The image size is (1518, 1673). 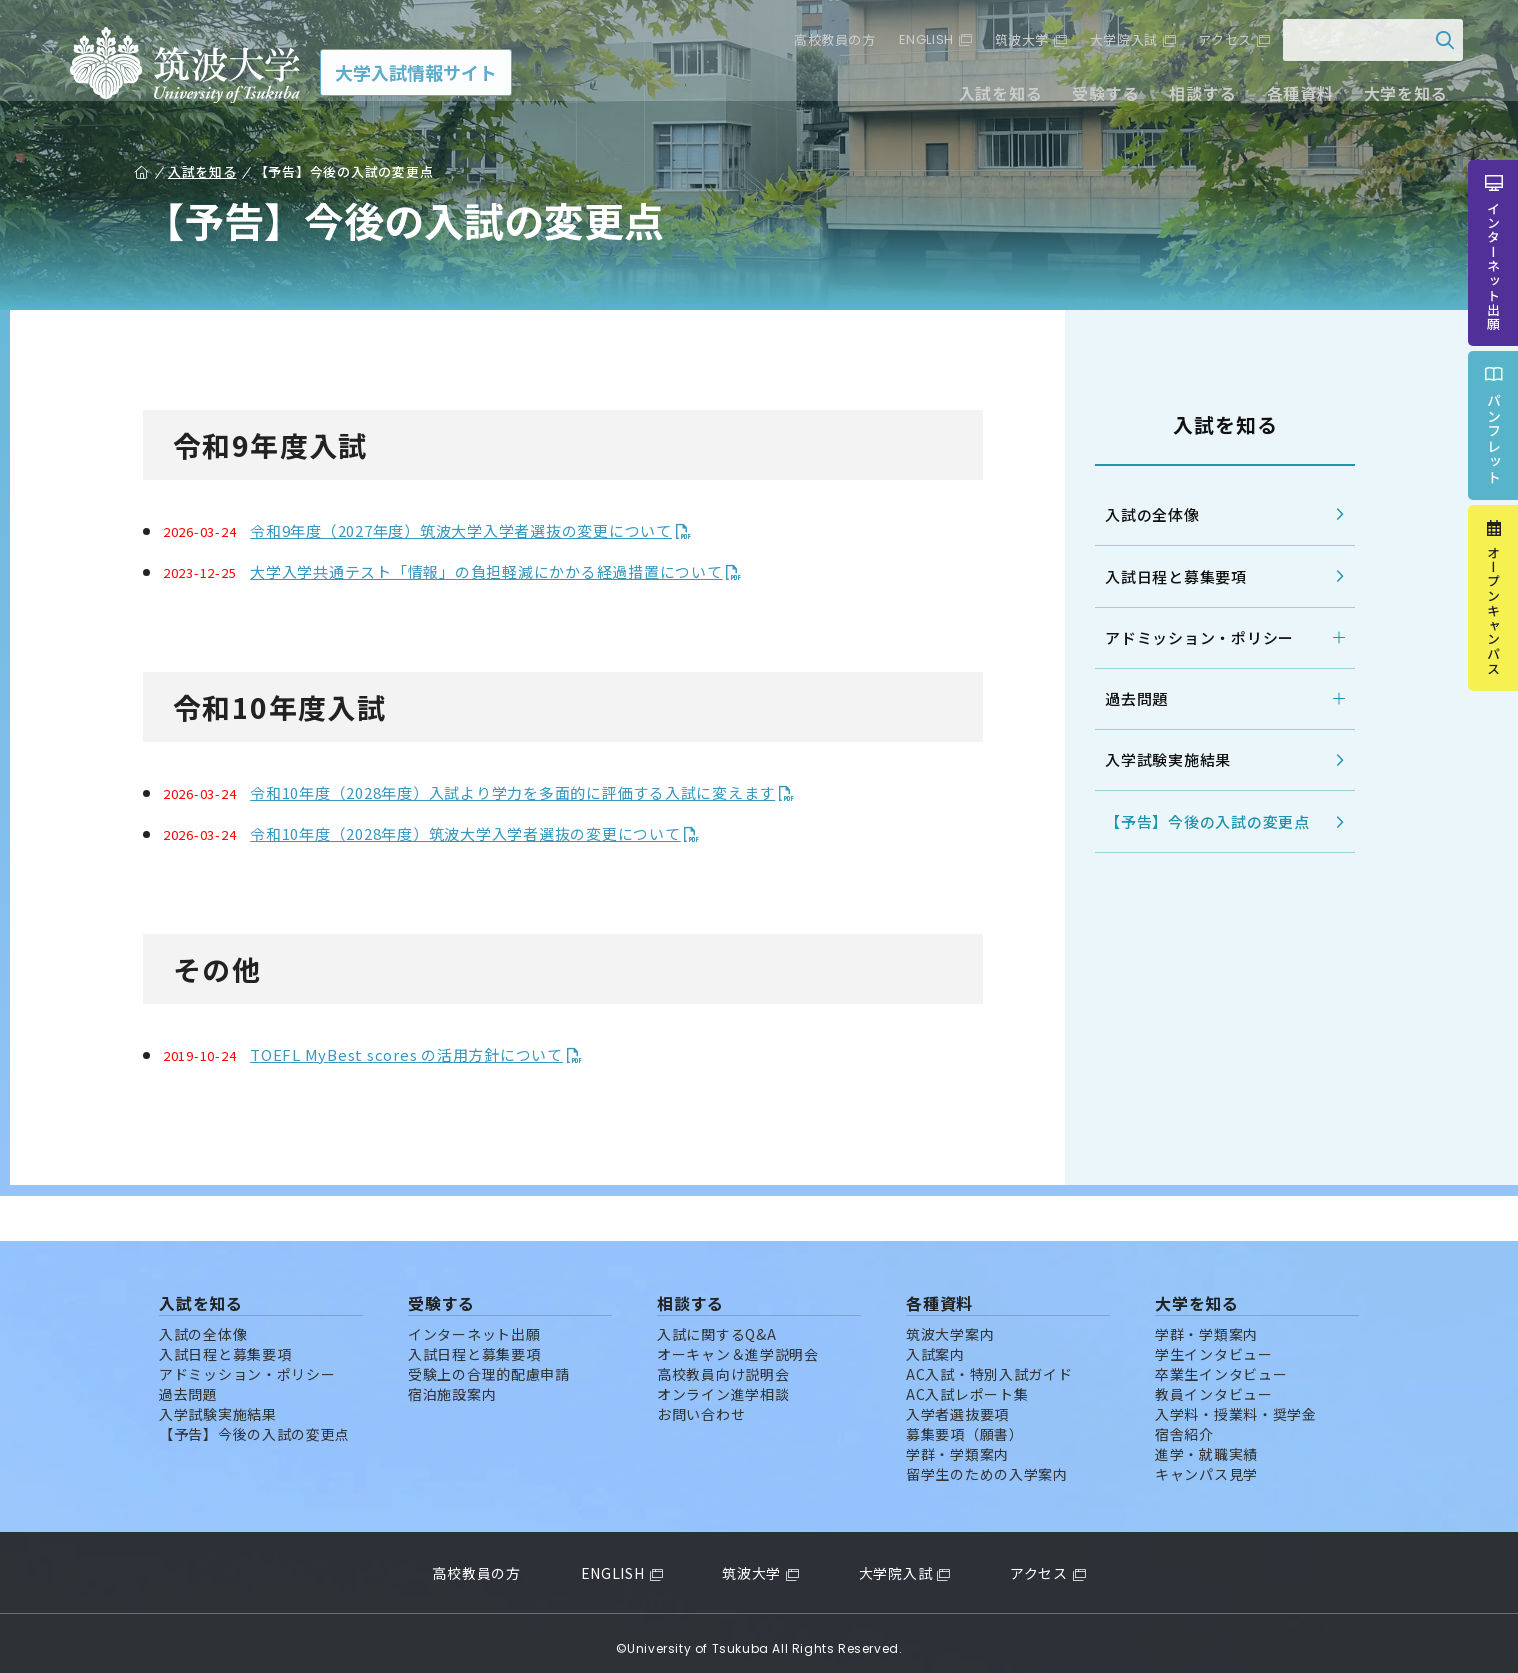 What do you see at coordinates (1206, 1463) in the screenshot?
I see `キャンパス見学` at bounding box center [1206, 1463].